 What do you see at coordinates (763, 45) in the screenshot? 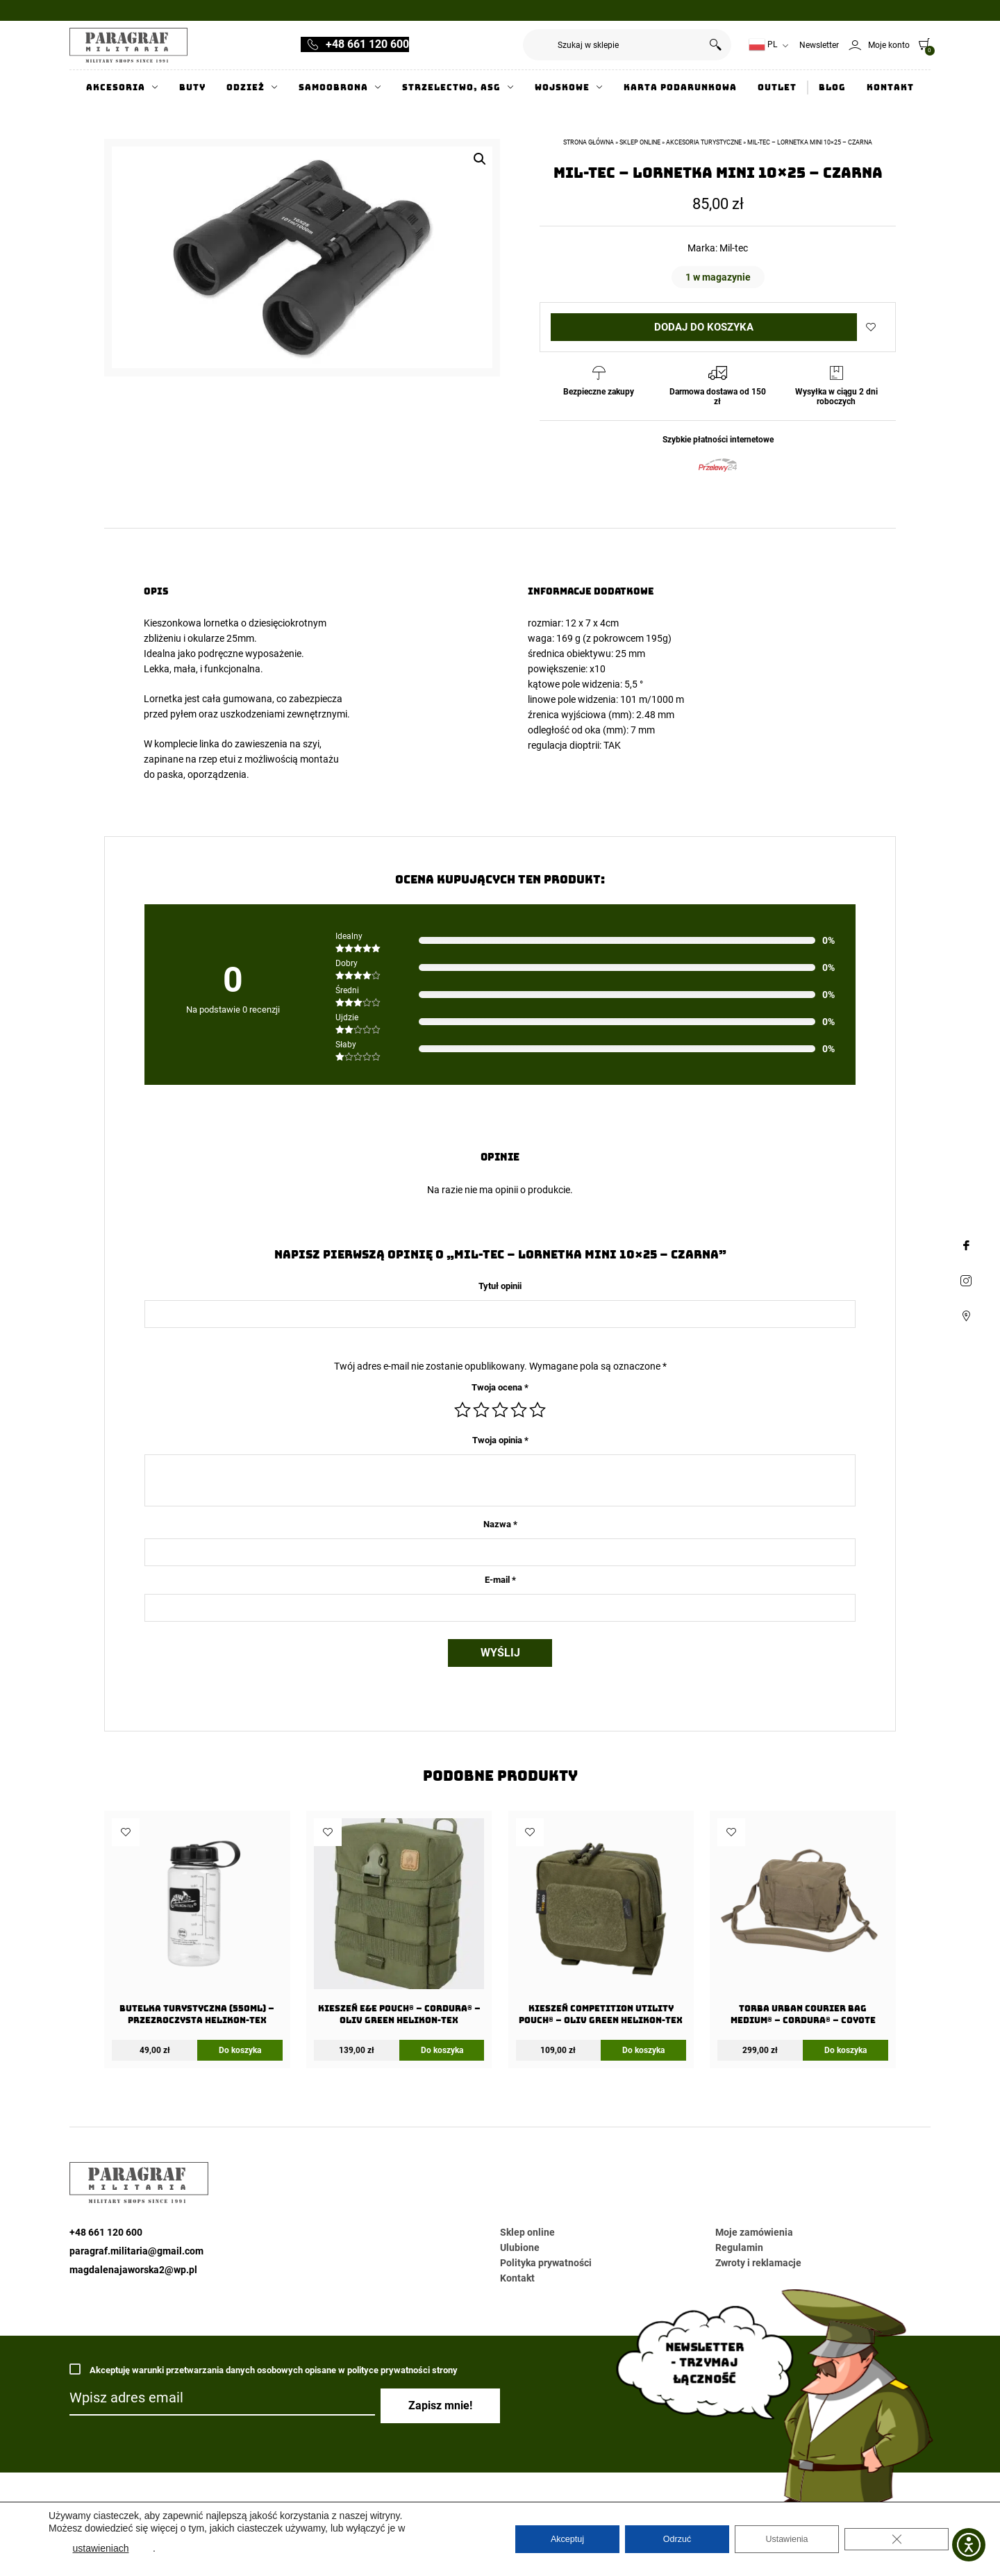
I see `PL` at bounding box center [763, 45].